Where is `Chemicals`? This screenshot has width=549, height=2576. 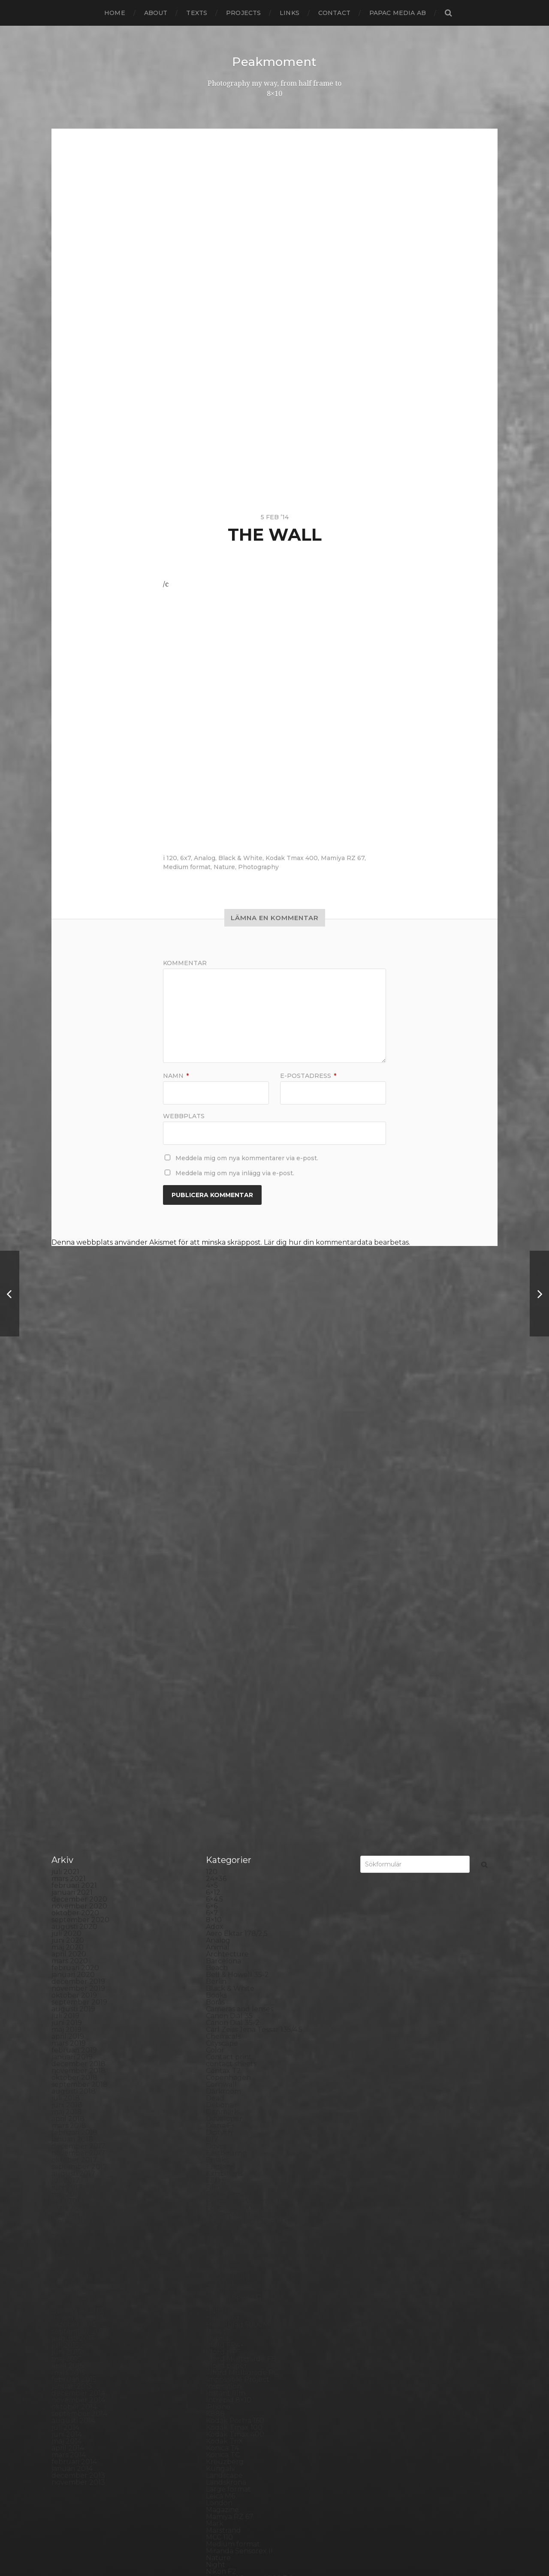 Chemicals is located at coordinates (223, 1602).